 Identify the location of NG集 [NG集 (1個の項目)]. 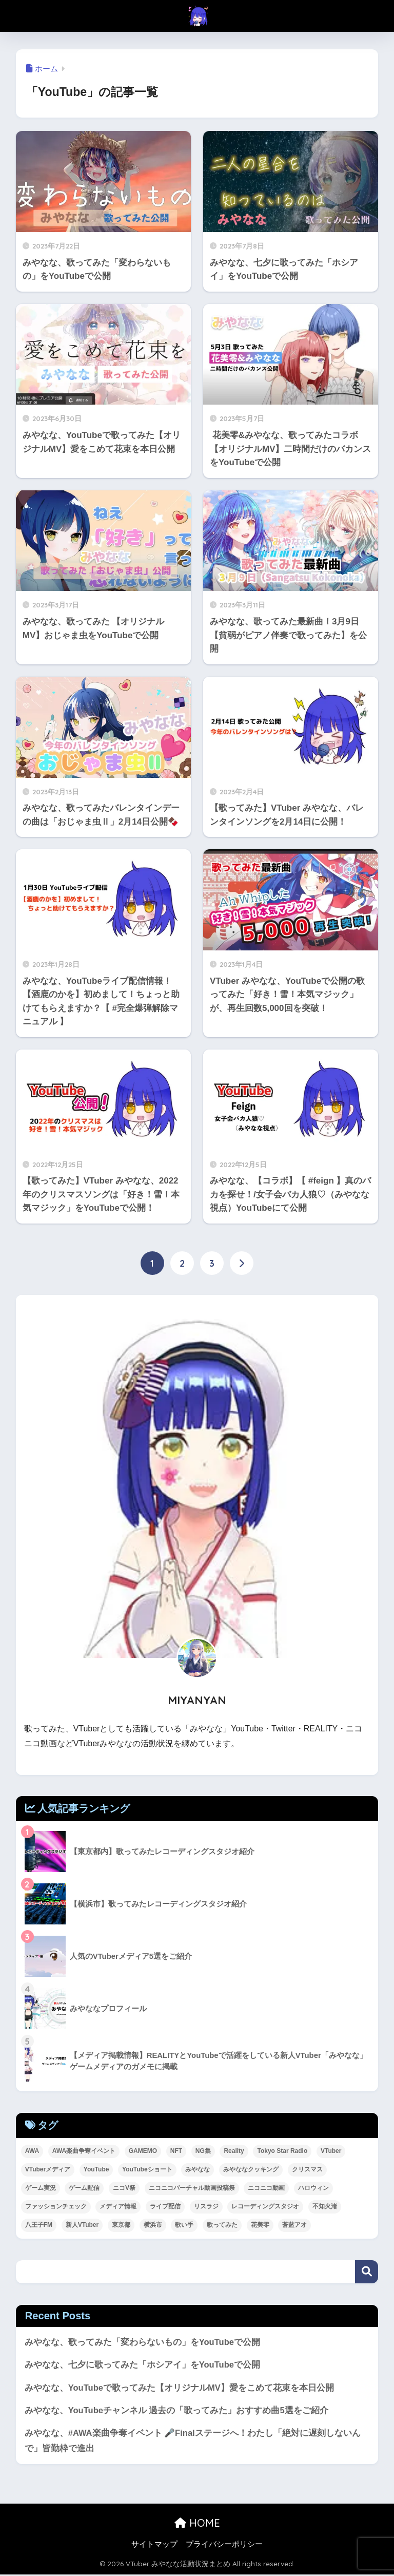
(203, 2150).